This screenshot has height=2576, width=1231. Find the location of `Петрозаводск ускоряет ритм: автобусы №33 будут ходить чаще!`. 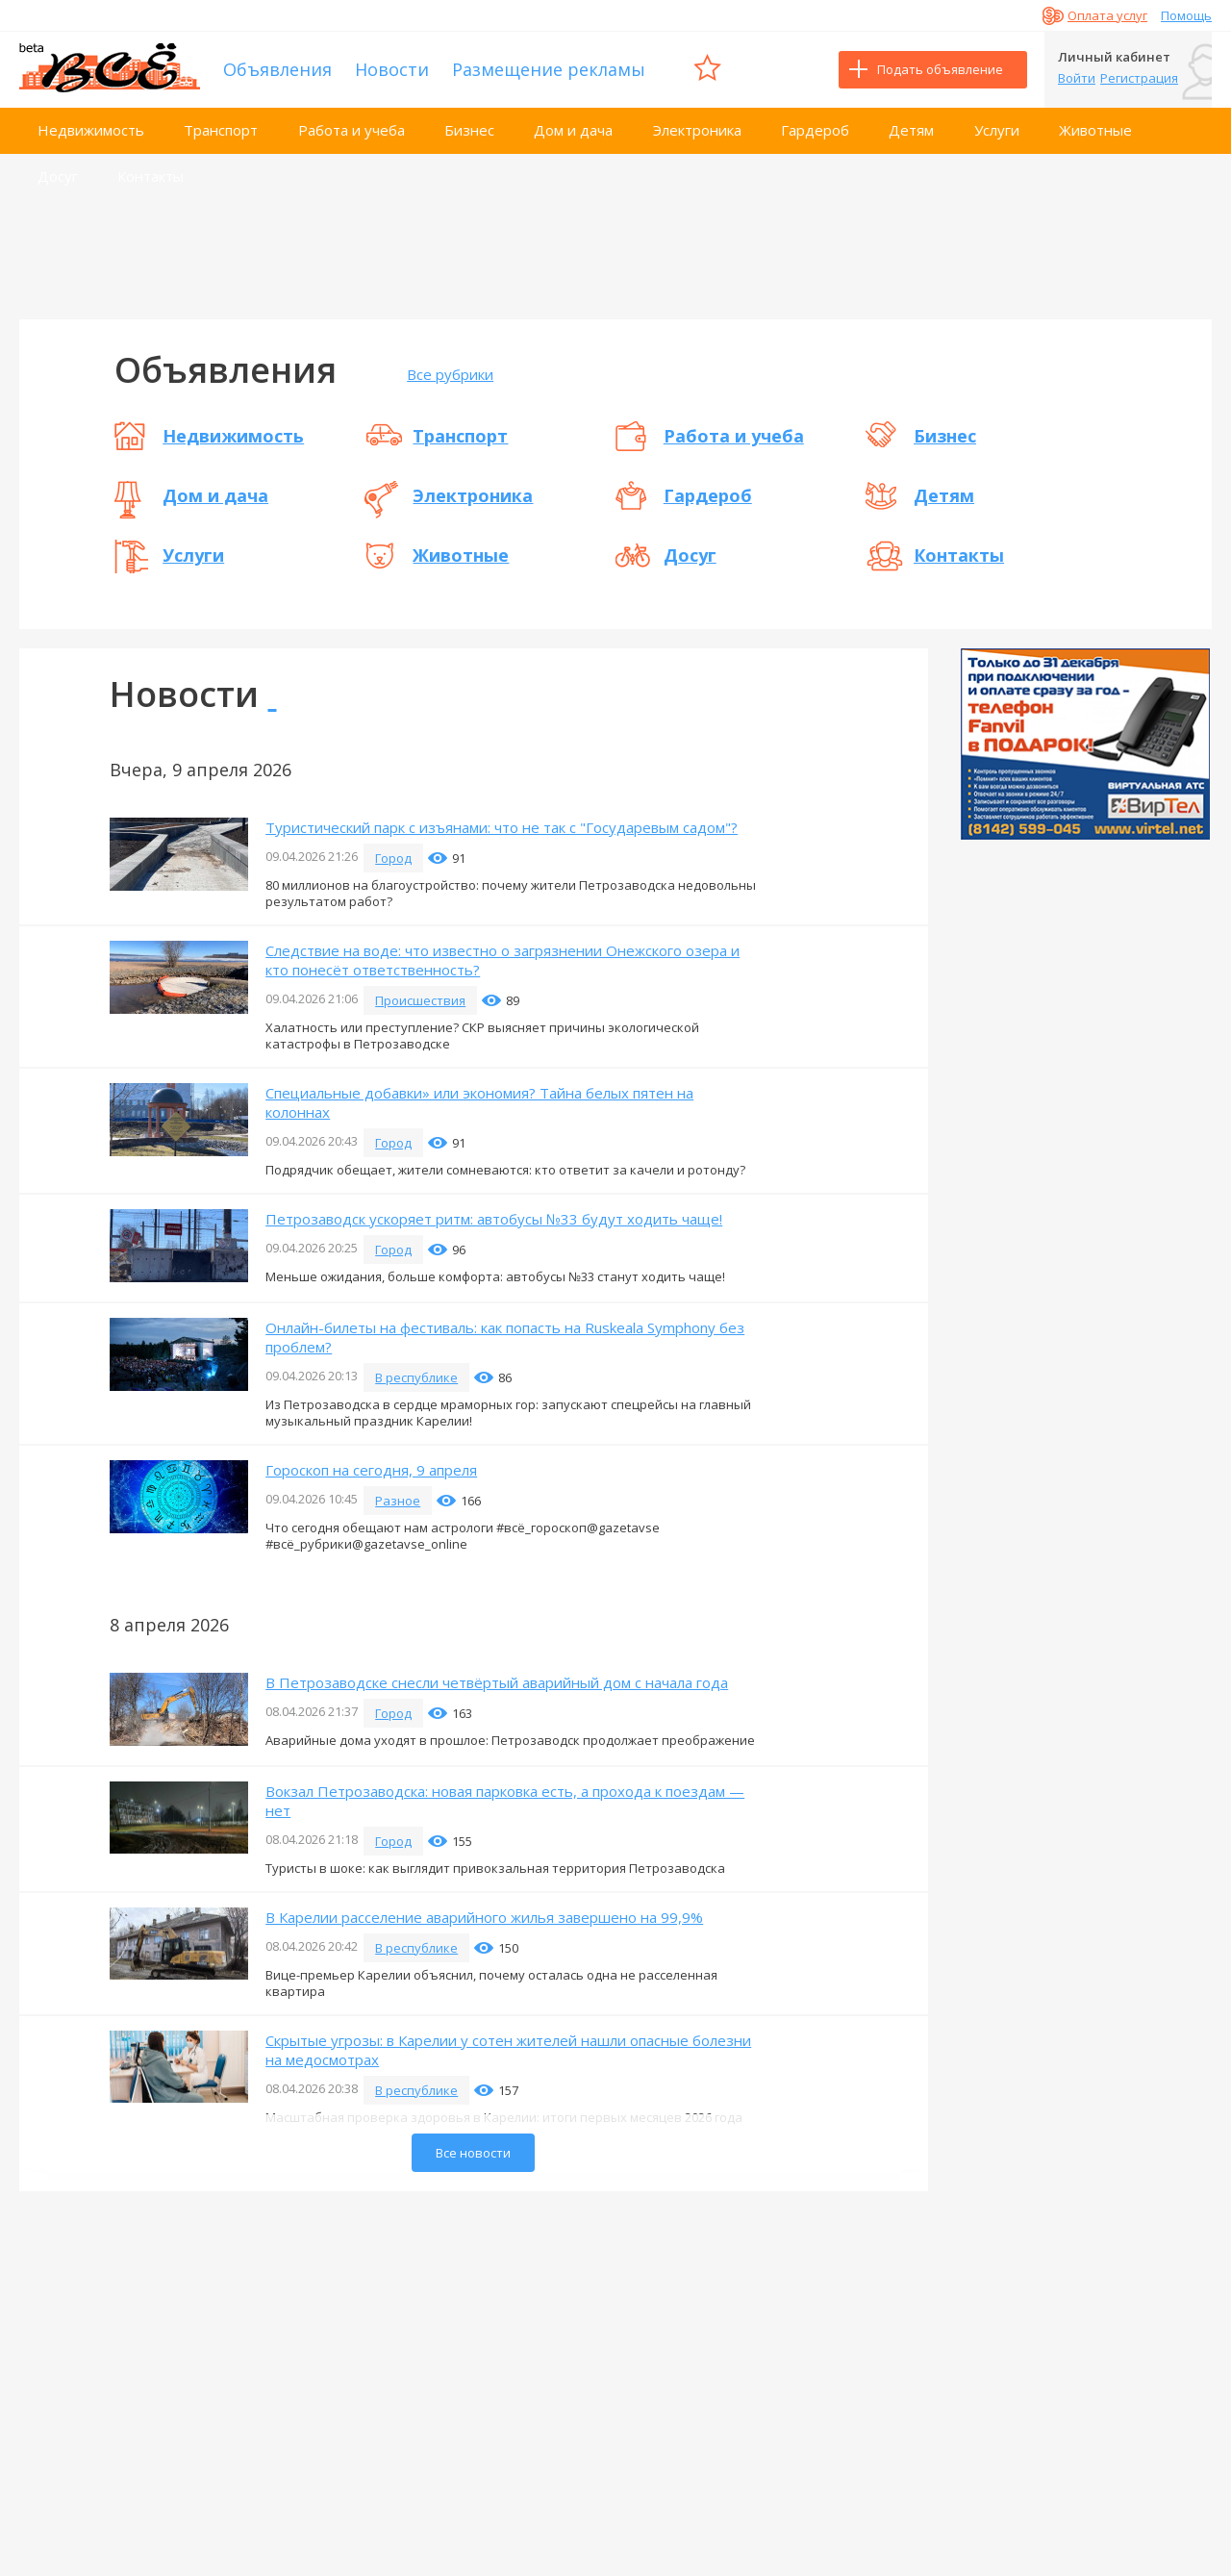

Петрозаводск ускоряет ритм: автобусы №33 будут ходить чаще! is located at coordinates (493, 1218).